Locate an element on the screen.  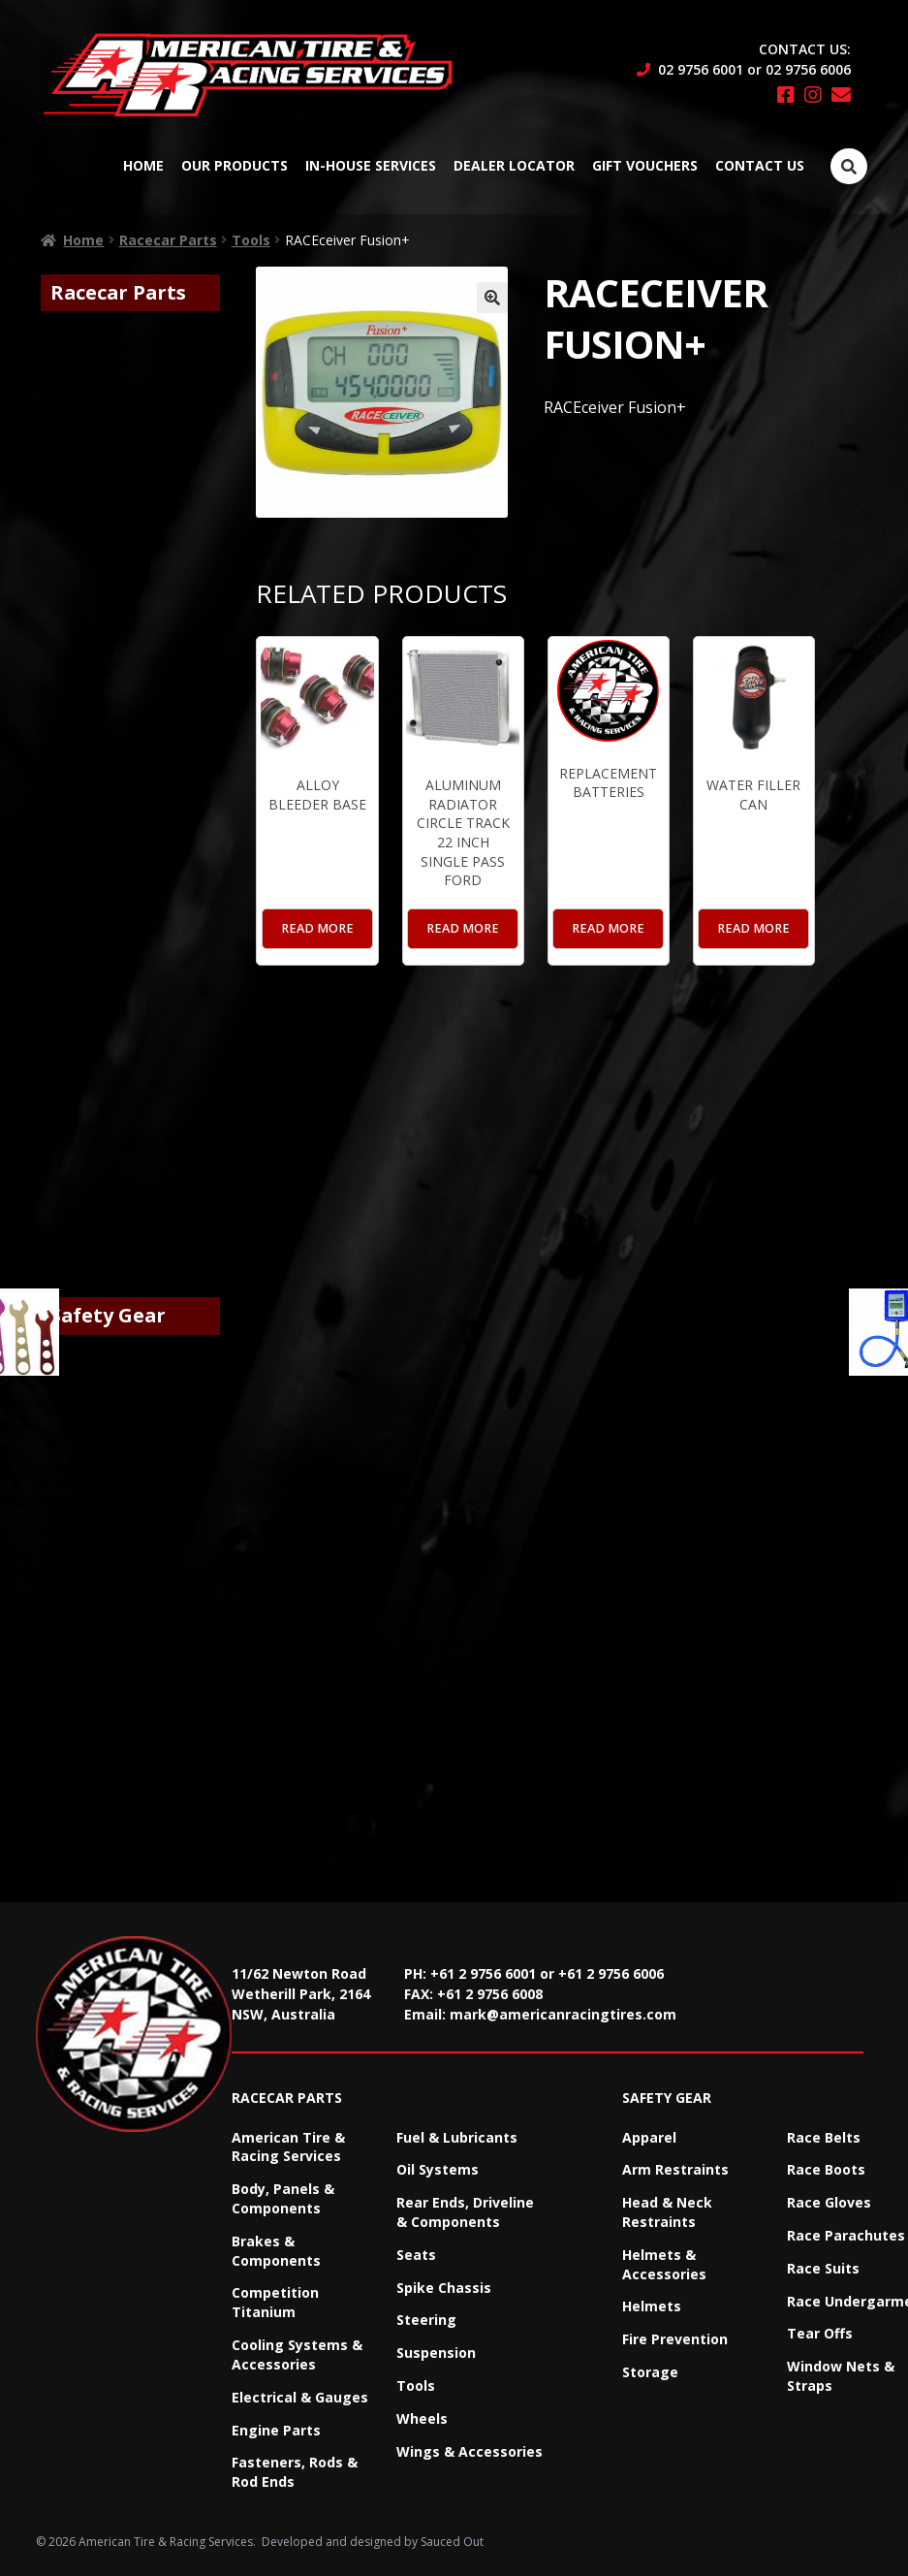
Home is located at coordinates (143, 165).